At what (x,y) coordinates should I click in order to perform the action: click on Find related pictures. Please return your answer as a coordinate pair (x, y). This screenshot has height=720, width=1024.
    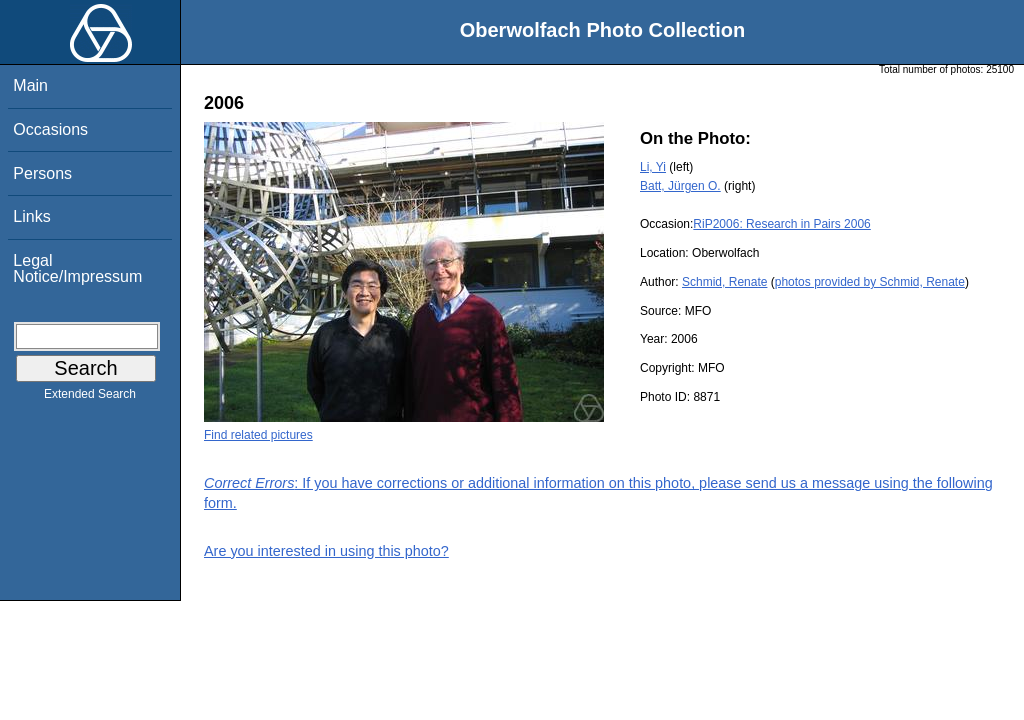
    Looking at the image, I should click on (258, 435).